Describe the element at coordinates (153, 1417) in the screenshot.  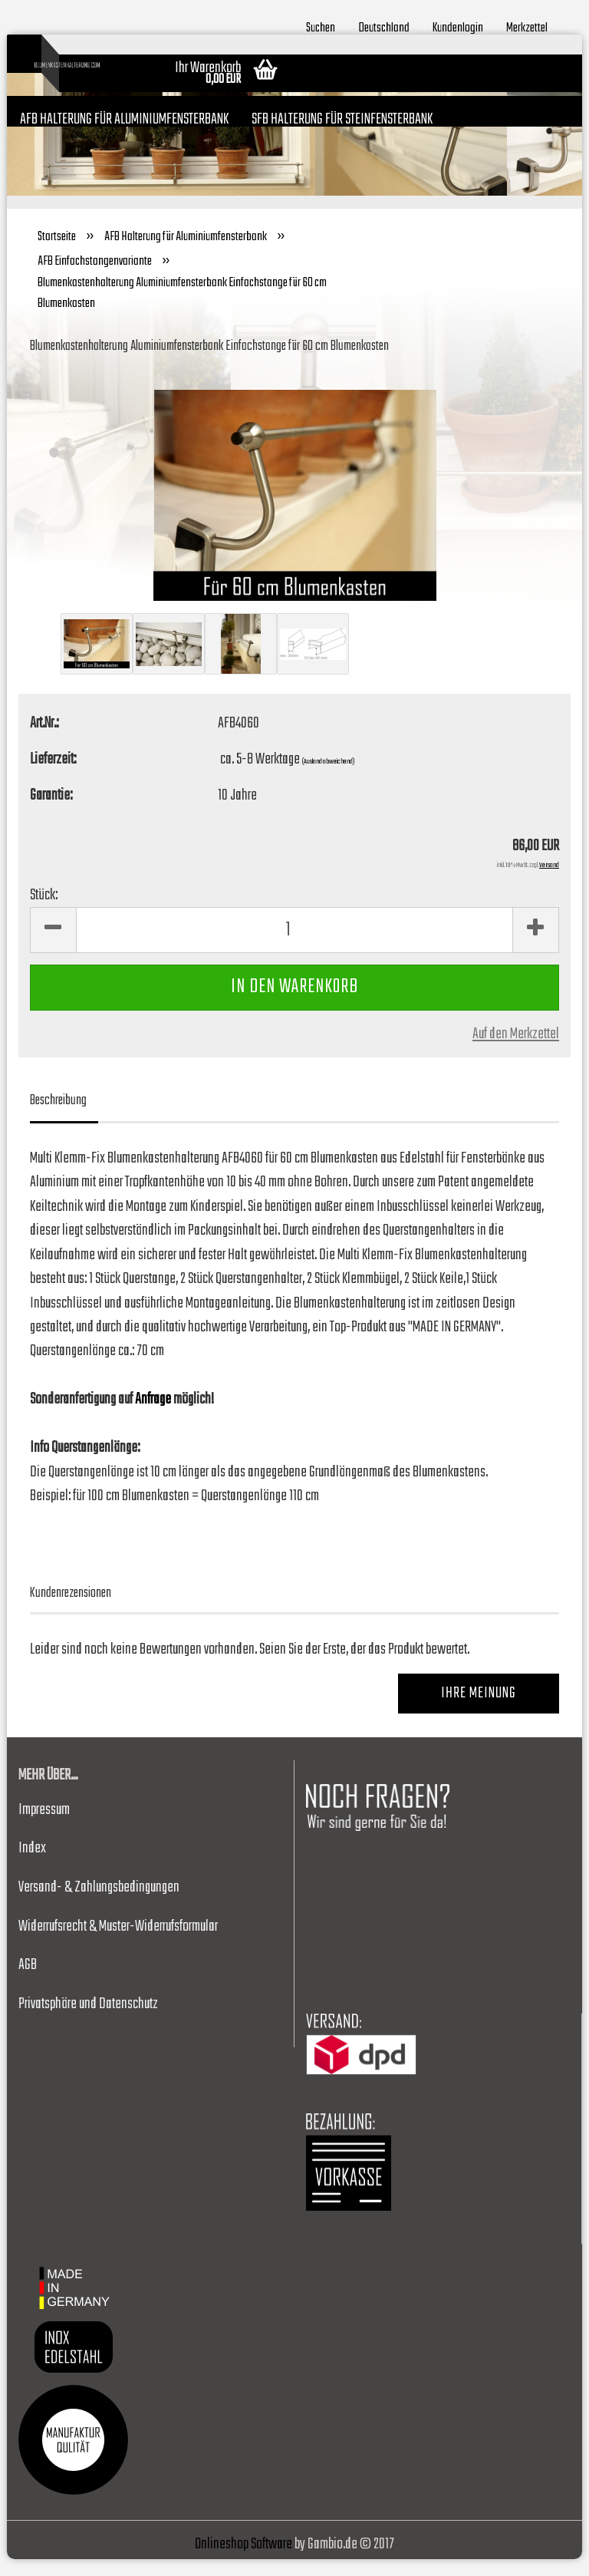
I see `Anfrage` at that location.